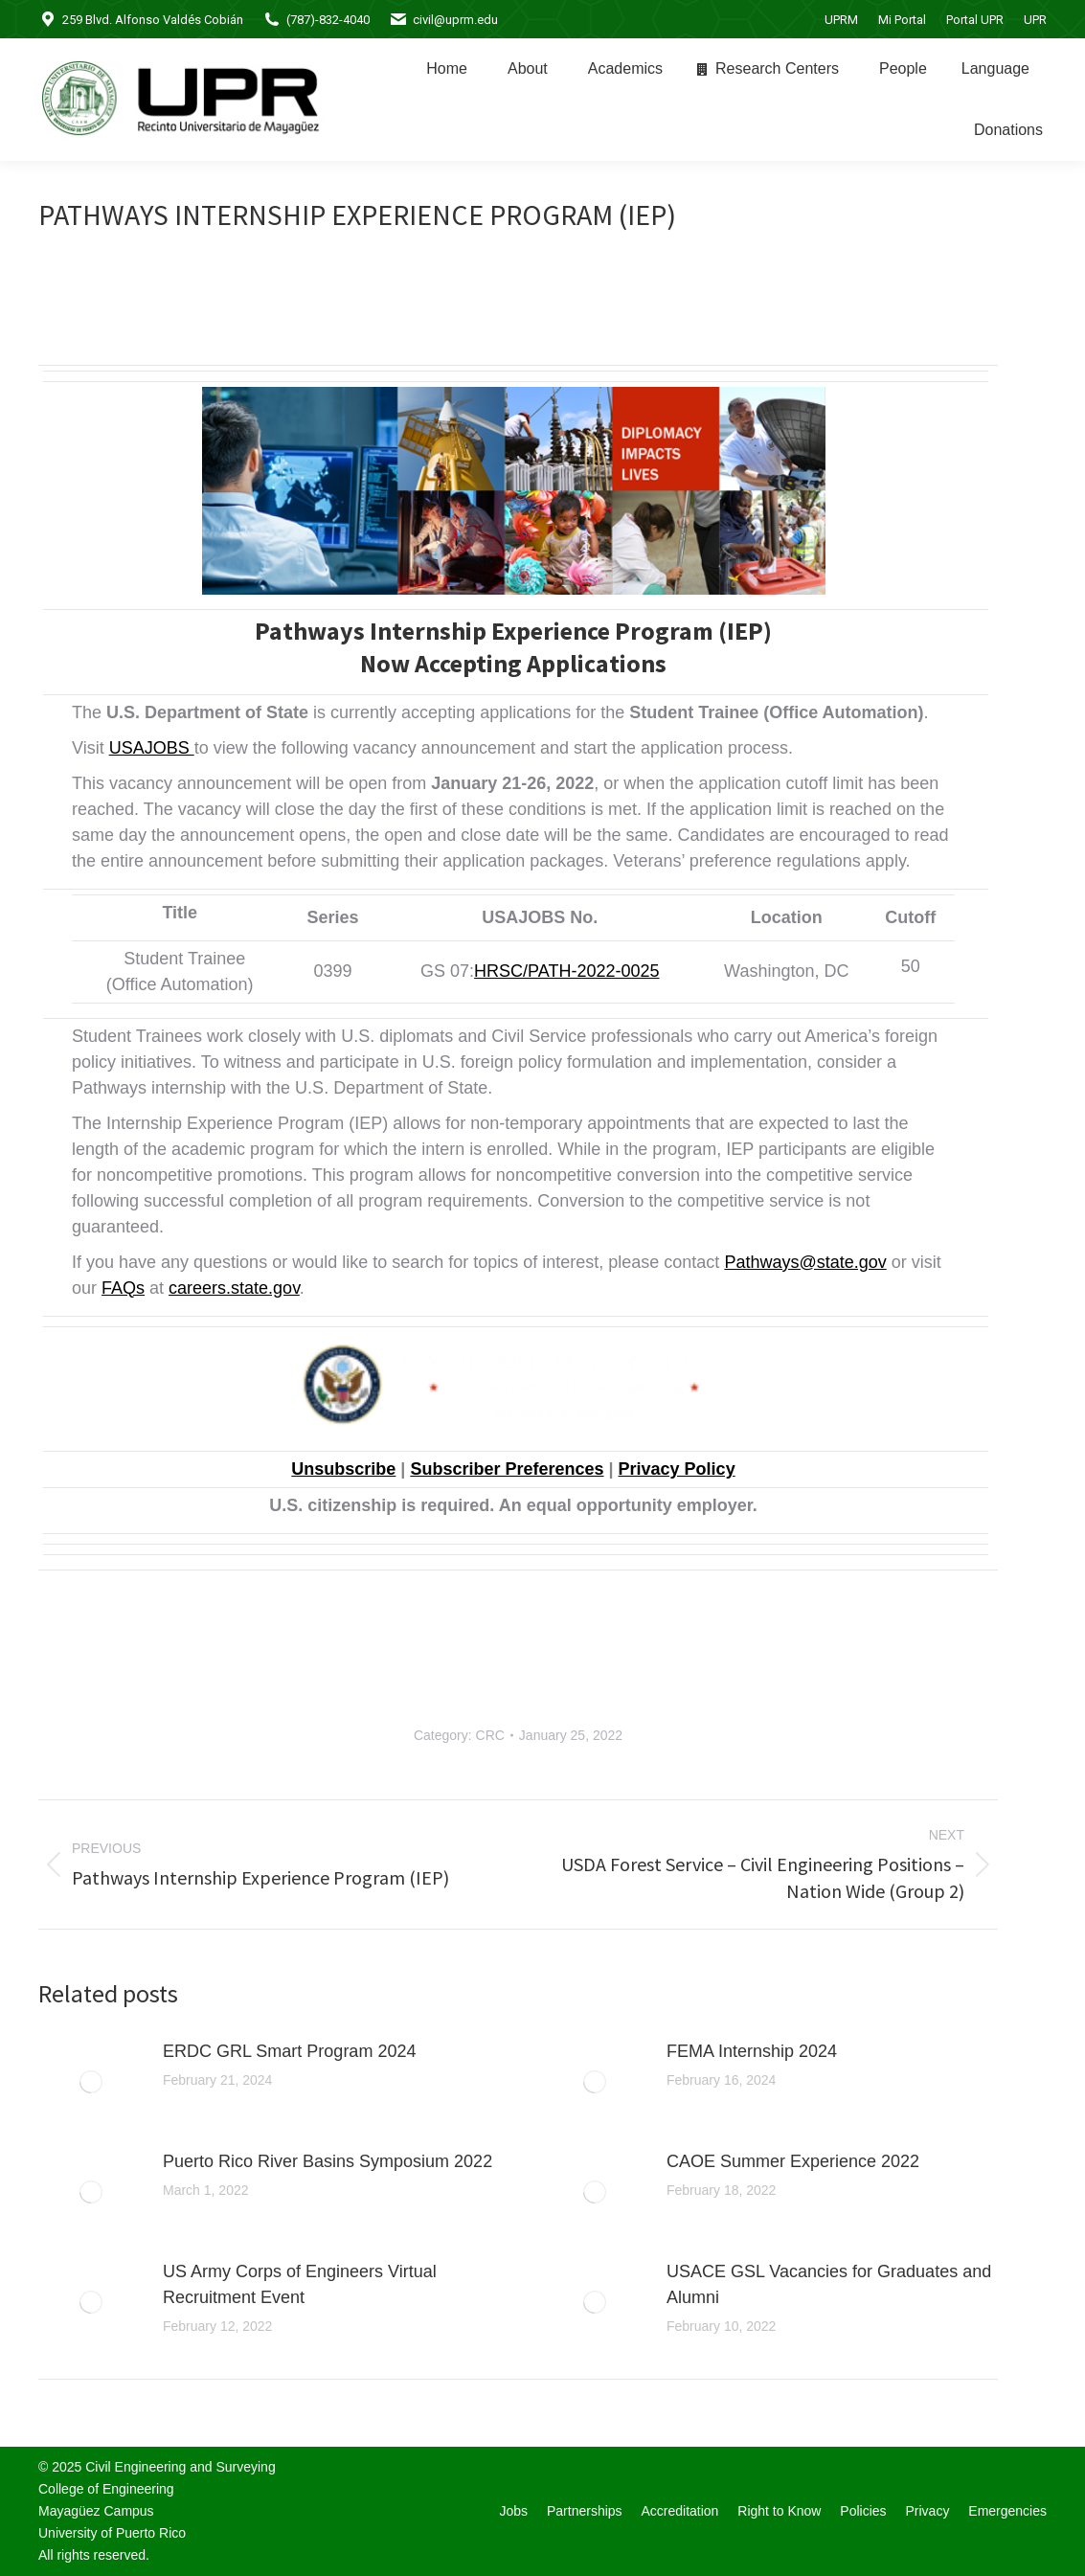  Describe the element at coordinates (793, 2161) in the screenshot. I see `CAOE Summer Experience 2022` at that location.